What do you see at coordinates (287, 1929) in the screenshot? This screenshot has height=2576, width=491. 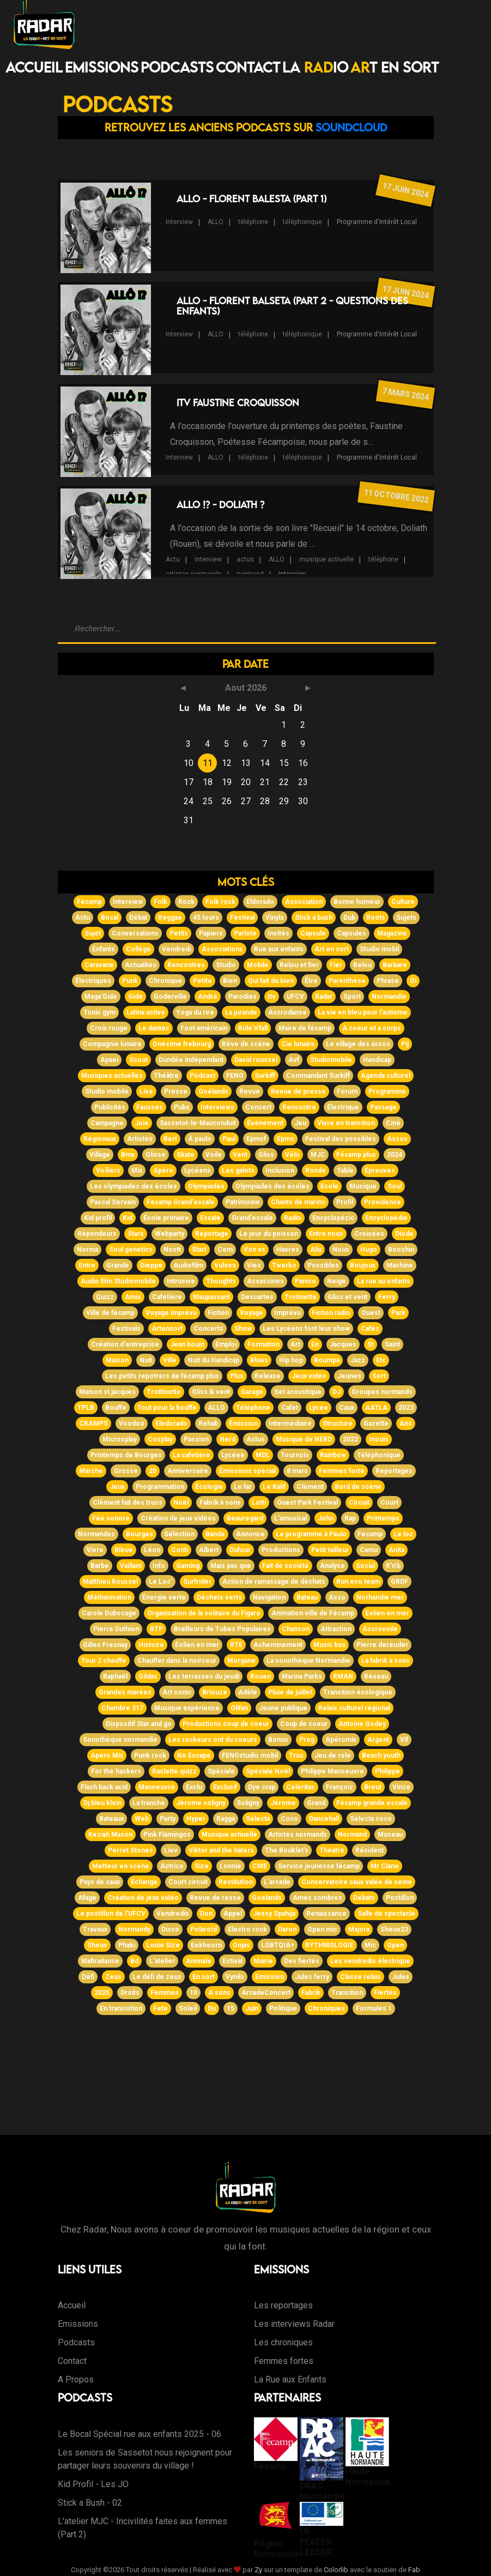 I see `Daron` at bounding box center [287, 1929].